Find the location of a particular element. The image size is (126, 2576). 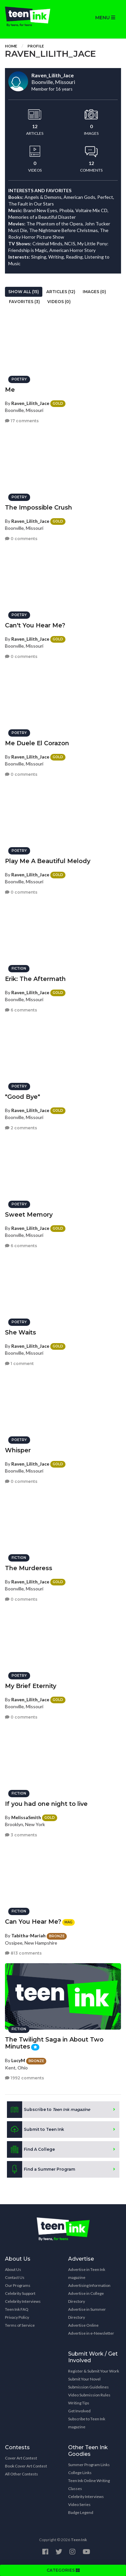

Book Cover Art Contest is located at coordinates (26, 2465).